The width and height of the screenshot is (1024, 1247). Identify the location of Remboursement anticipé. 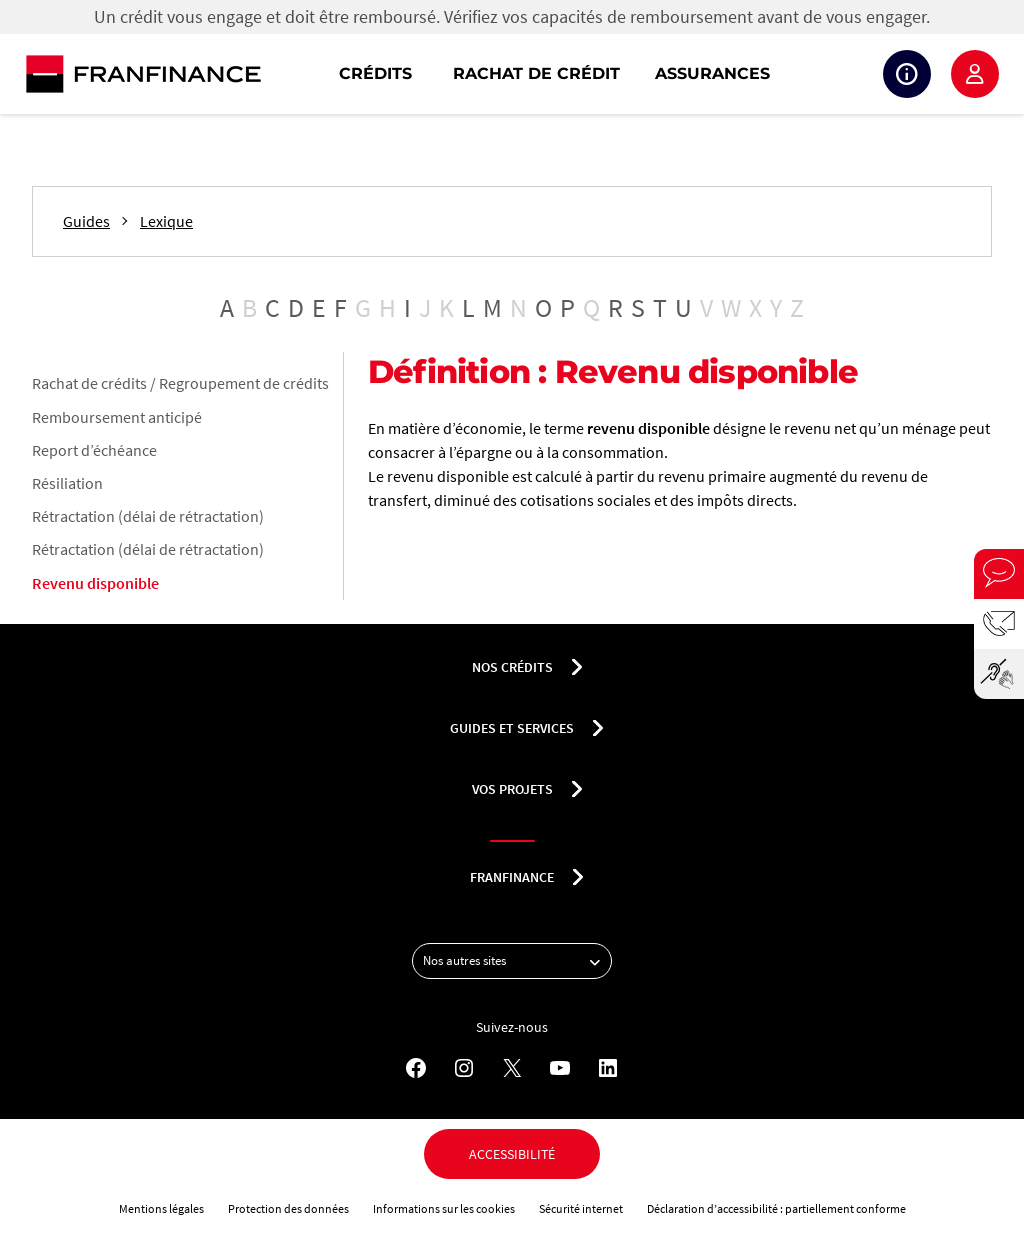
(117, 417).